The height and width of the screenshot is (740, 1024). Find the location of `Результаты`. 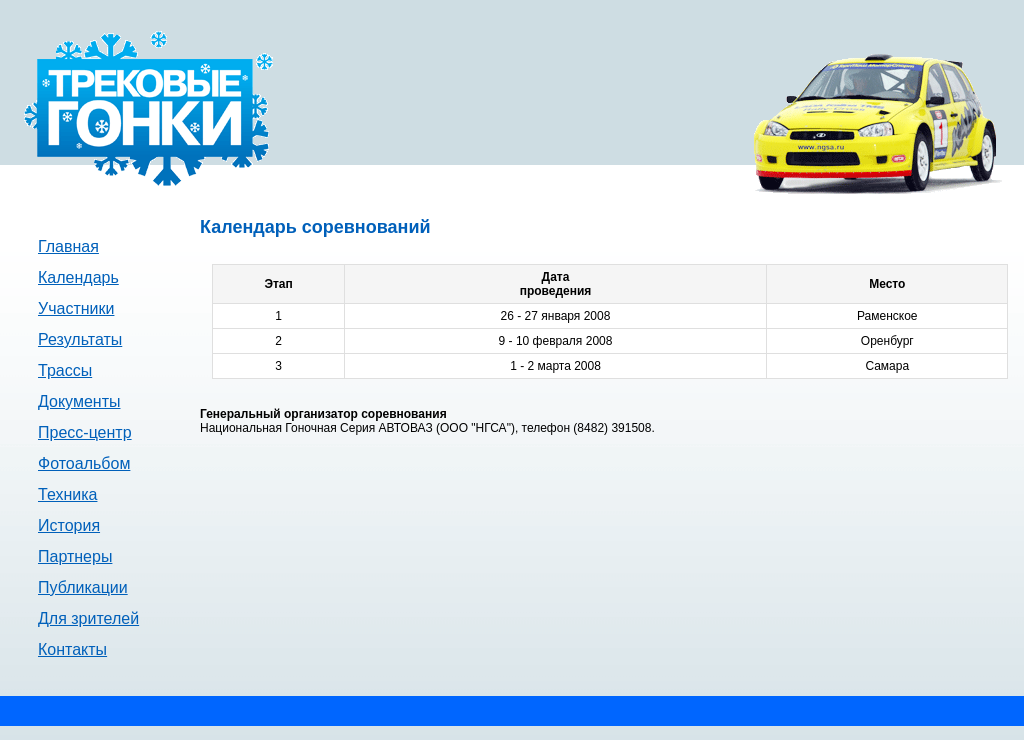

Результаты is located at coordinates (80, 339).